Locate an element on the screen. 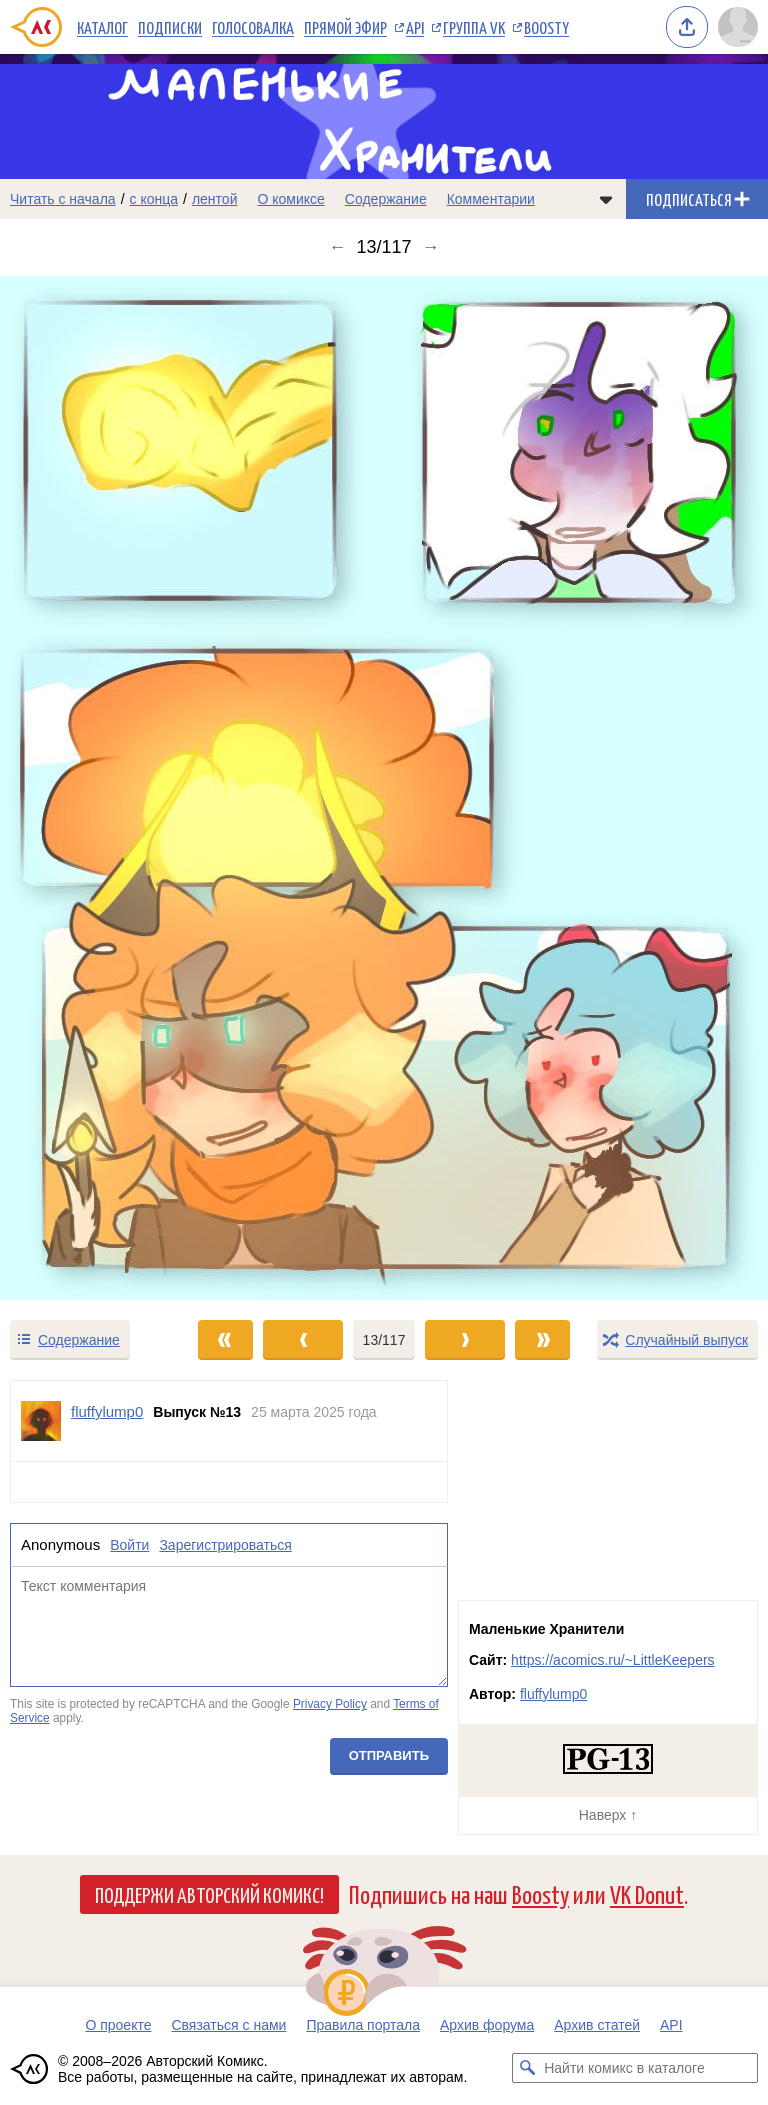  Комментарии is located at coordinates (491, 199).